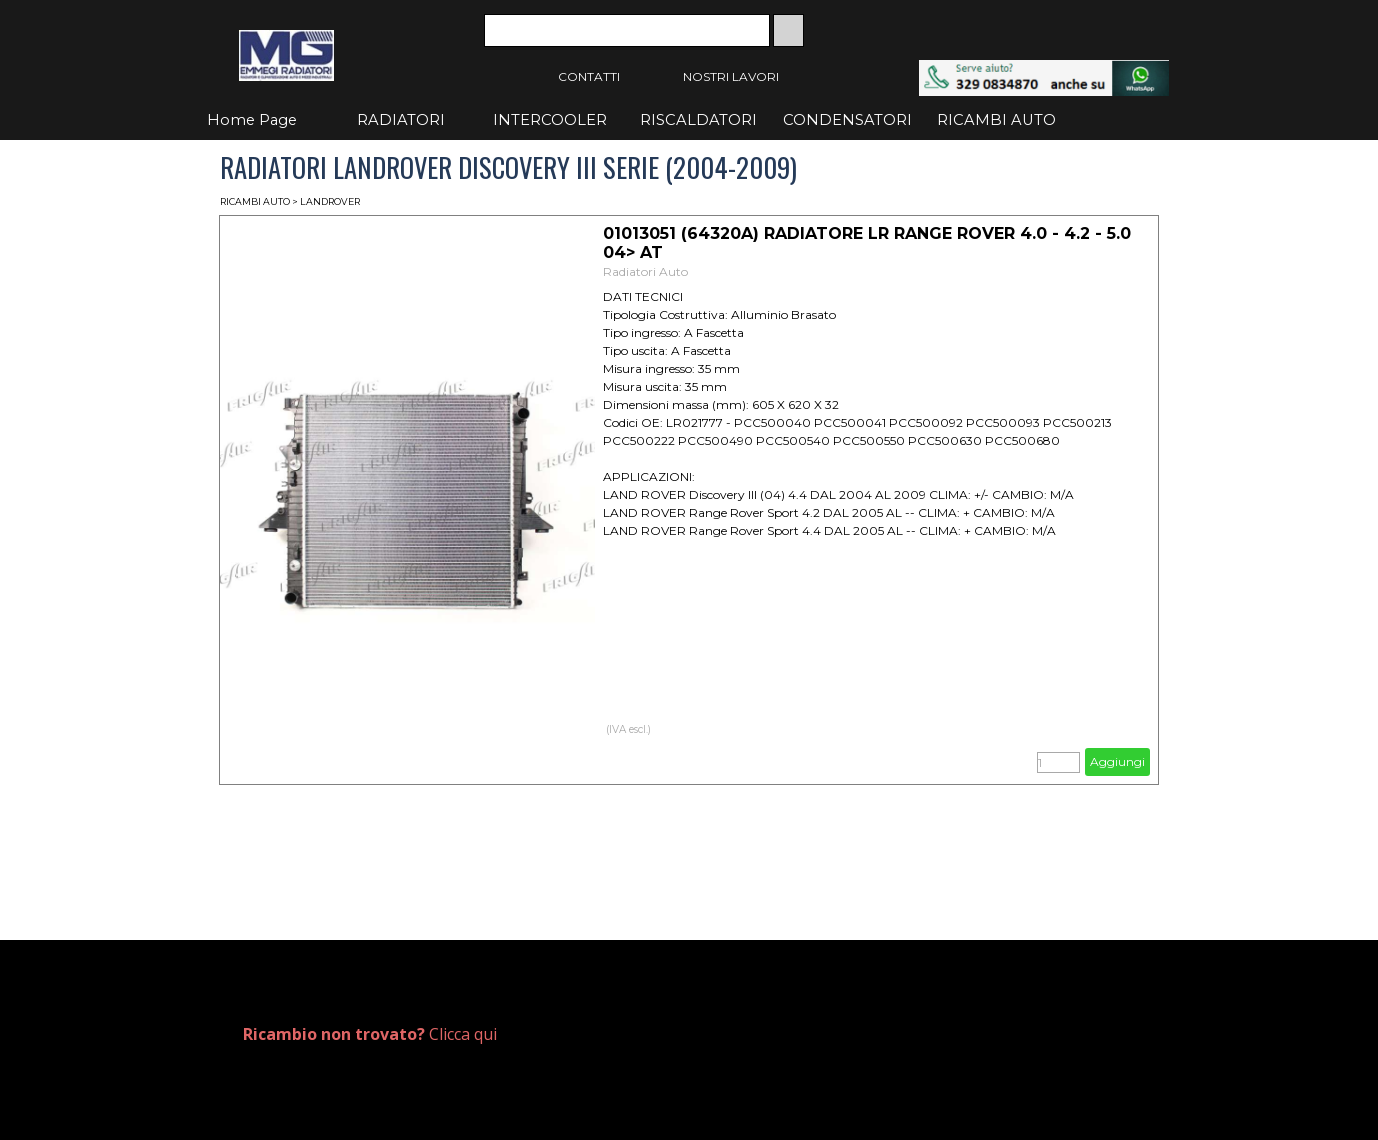  What do you see at coordinates (252, 120) in the screenshot?
I see `Home Page` at bounding box center [252, 120].